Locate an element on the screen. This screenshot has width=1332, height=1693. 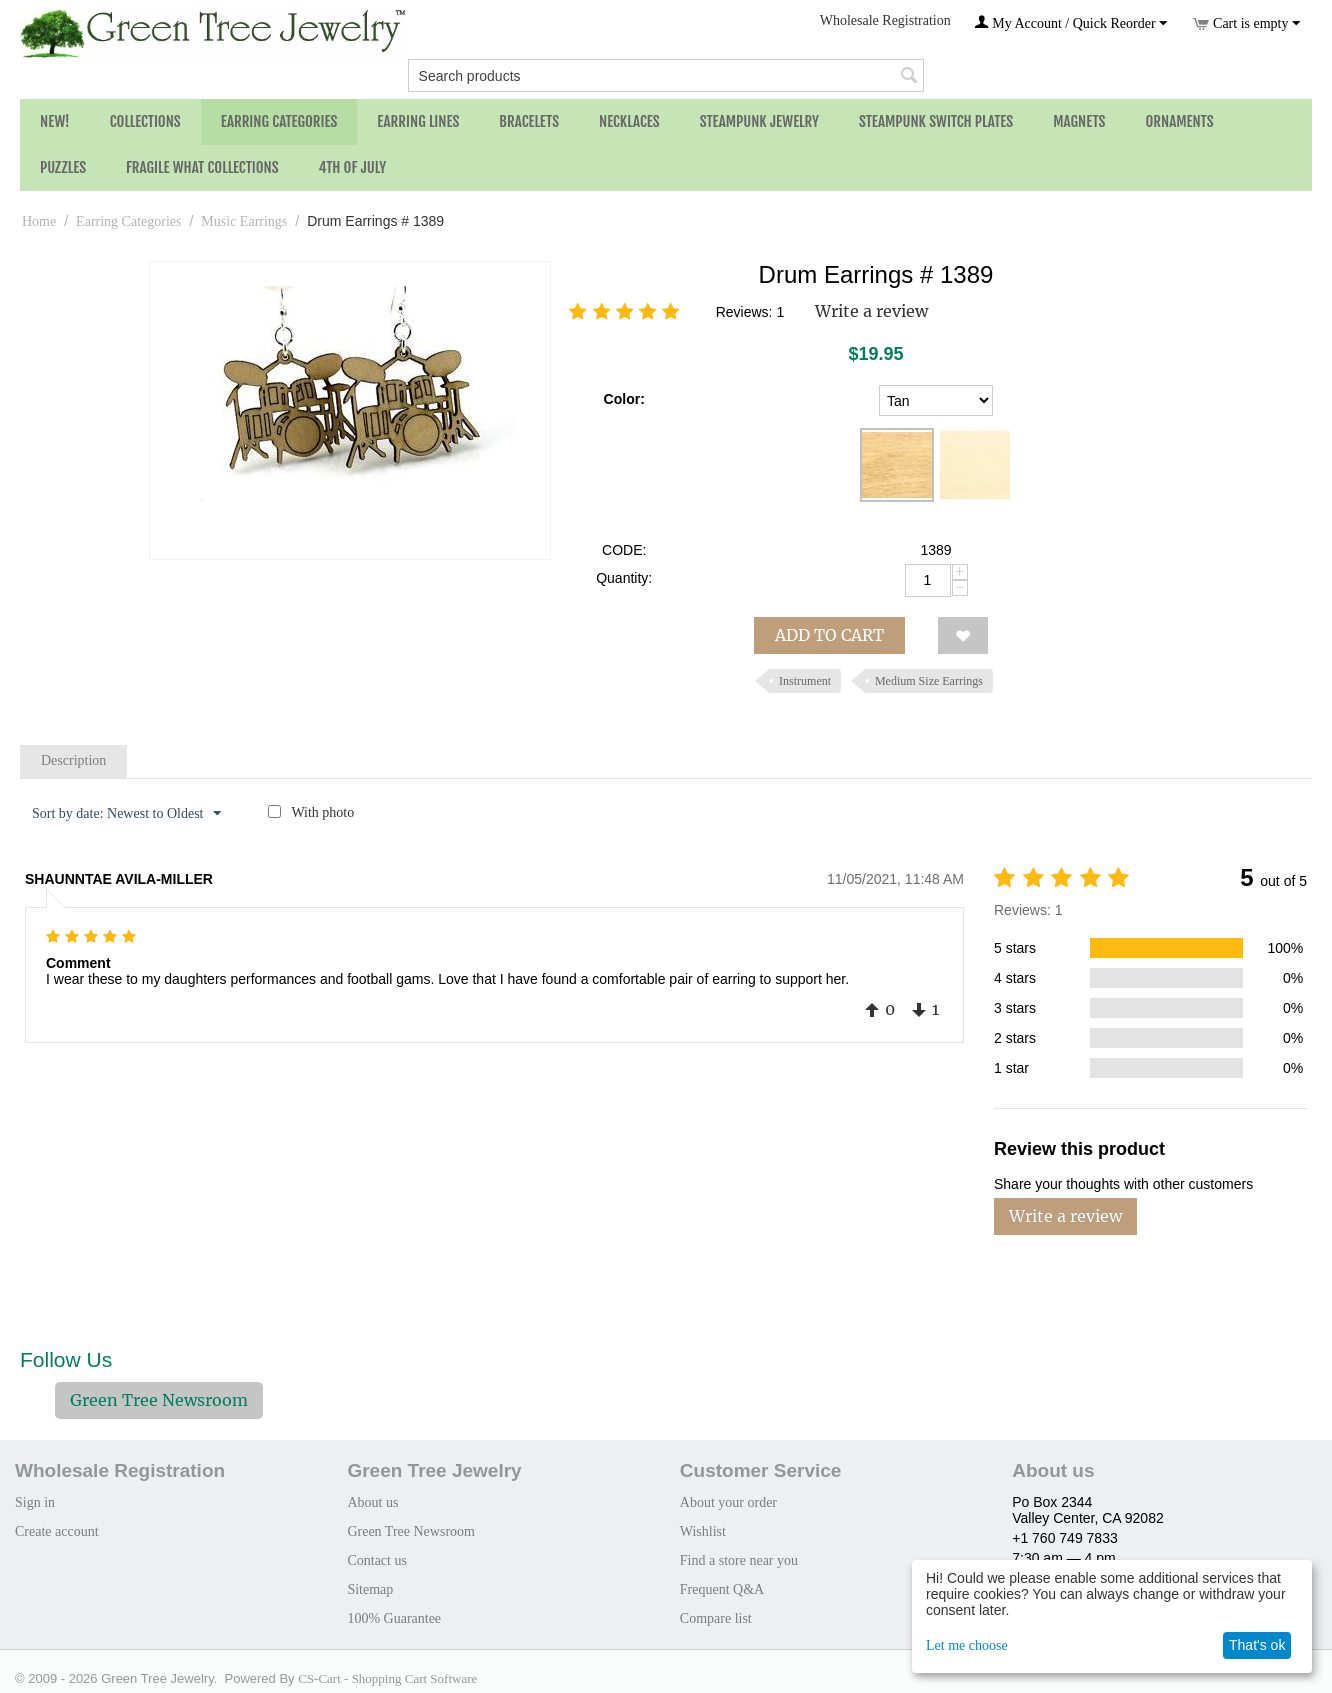
CS-Cart - Shopping Cart Software is located at coordinates (387, 1678).